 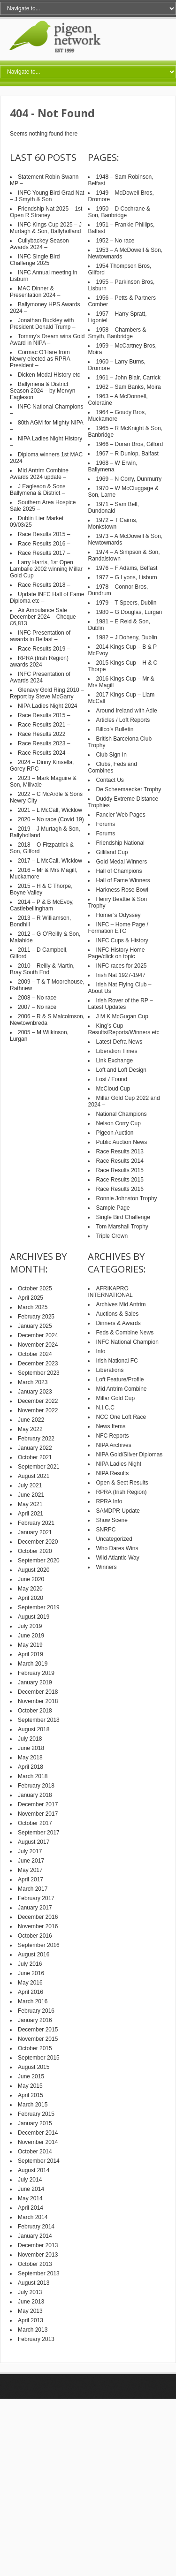 I want to click on 2015 – H & C Thorpe, Boyne Valley, so click(x=41, y=889).